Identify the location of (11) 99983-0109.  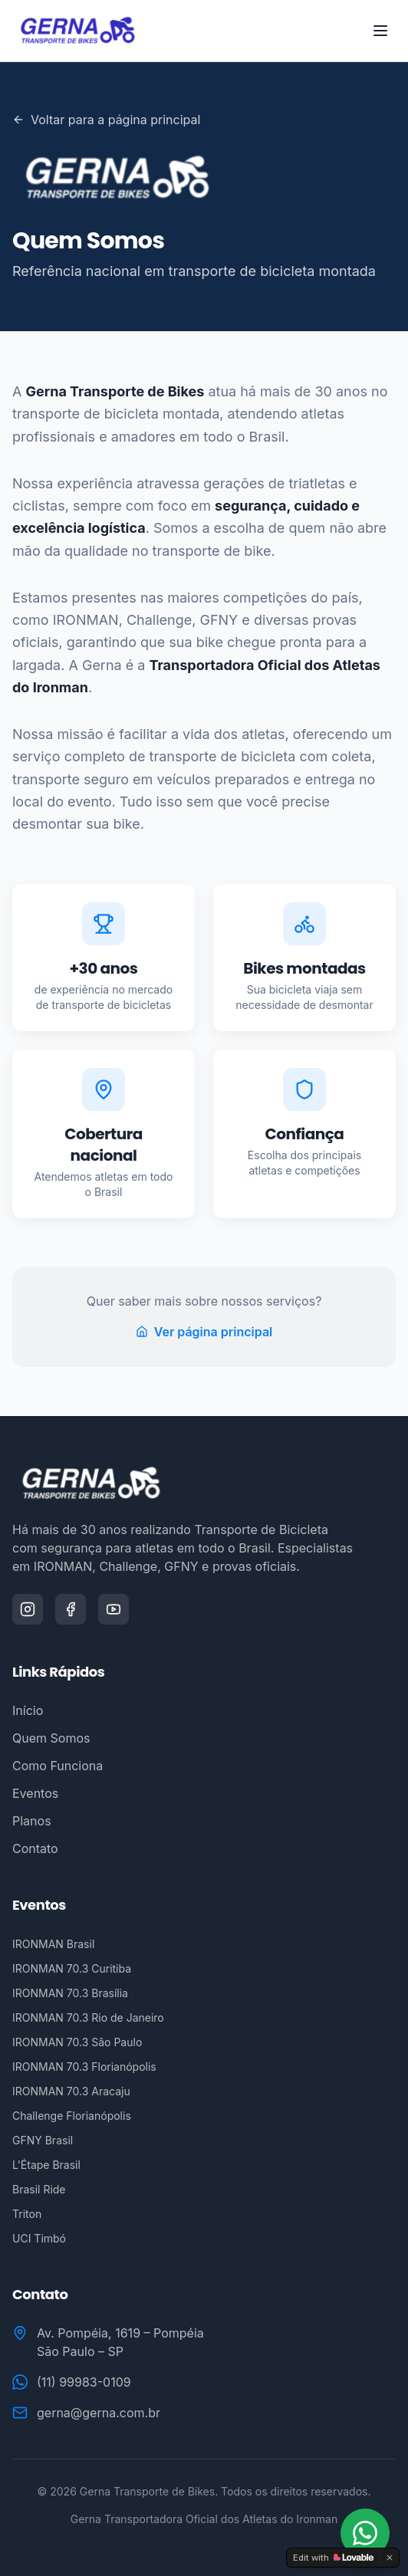
(84, 2382).